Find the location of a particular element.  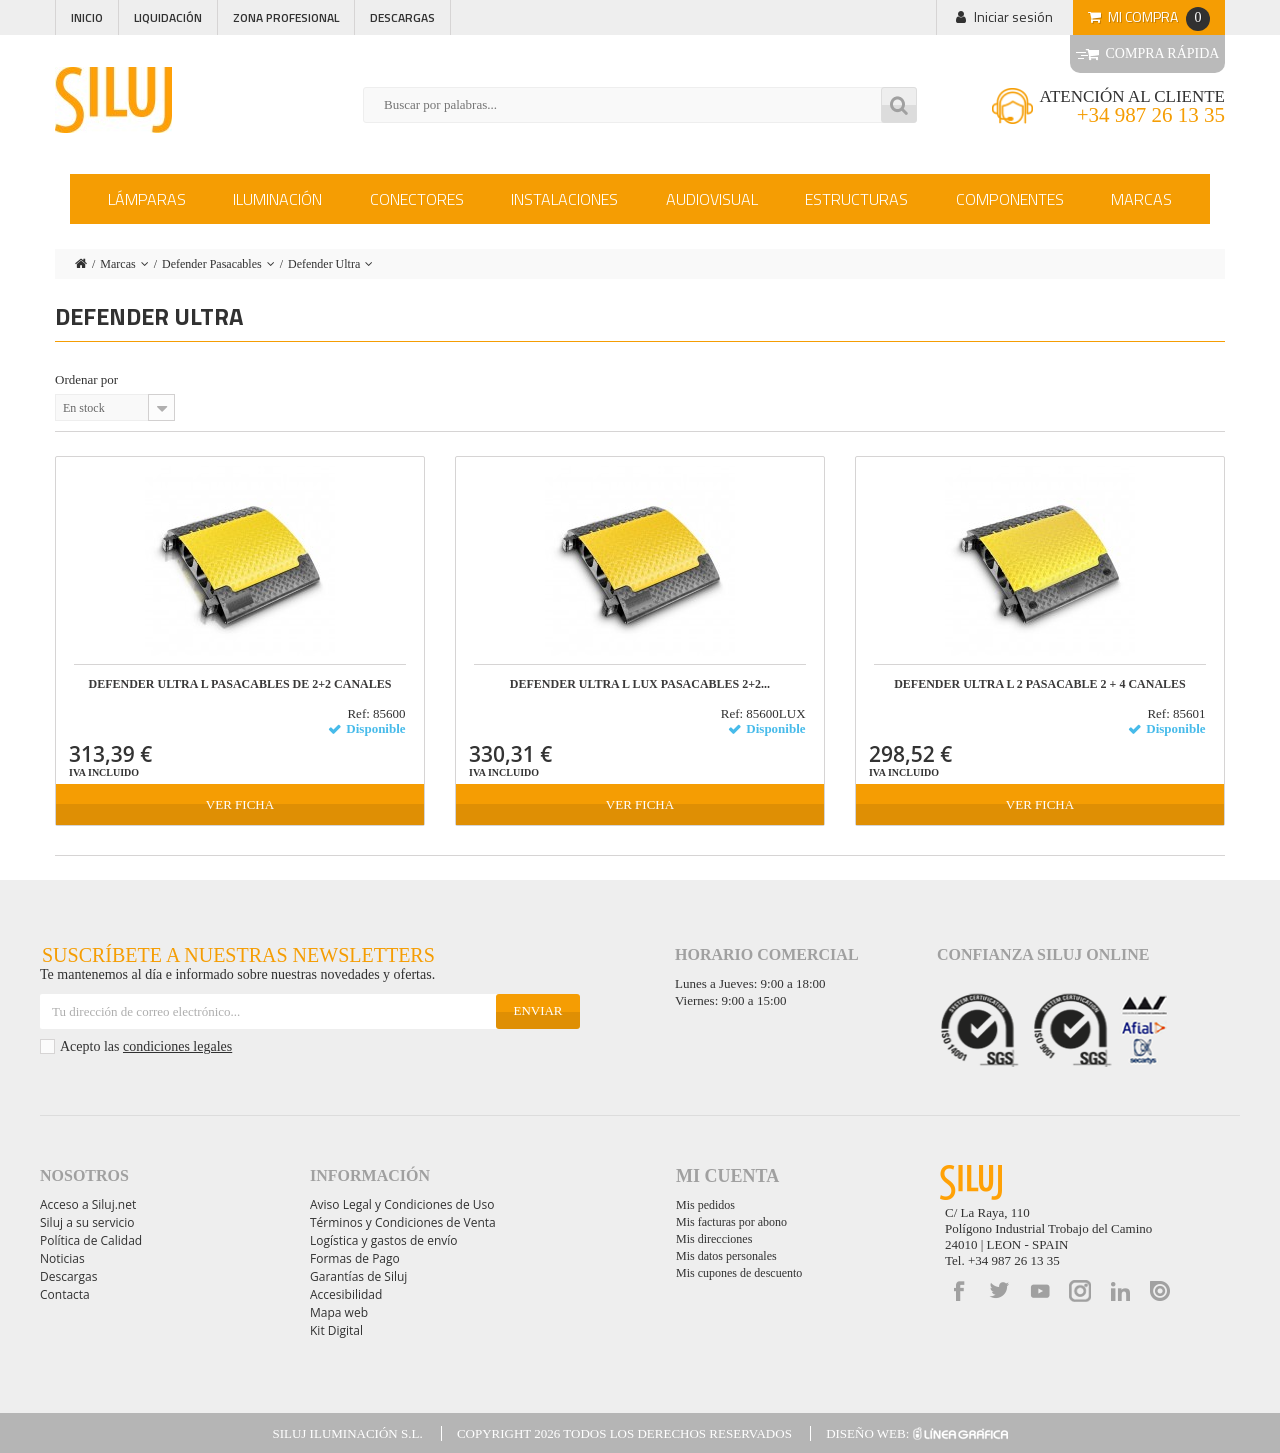

Liquidación is located at coordinates (168, 17).